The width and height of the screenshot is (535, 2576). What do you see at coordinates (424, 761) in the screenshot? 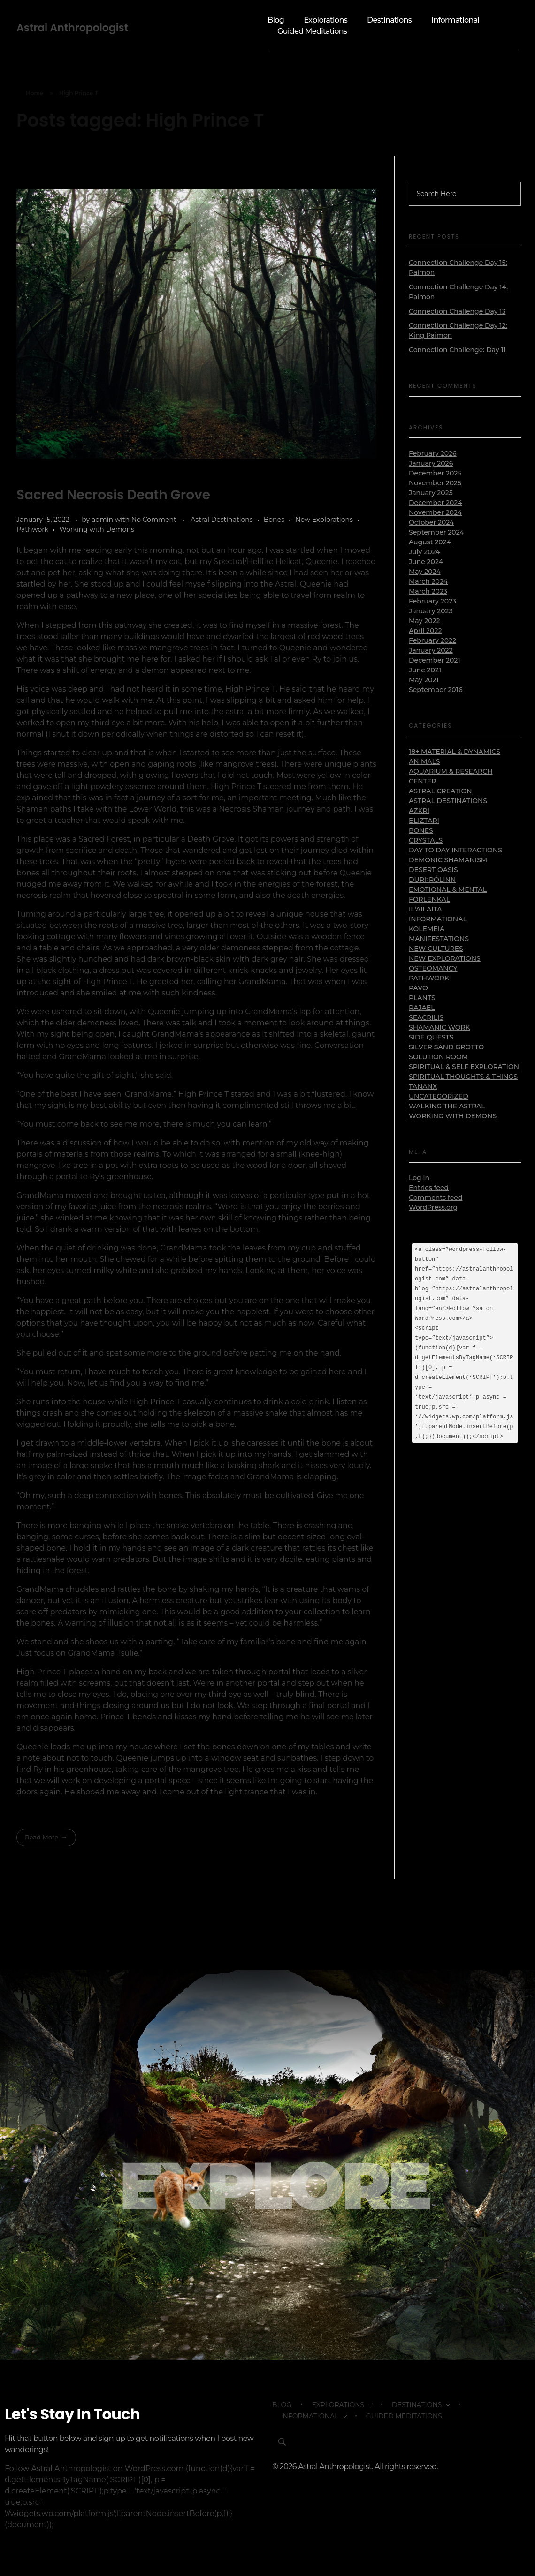
I see `Animals` at bounding box center [424, 761].